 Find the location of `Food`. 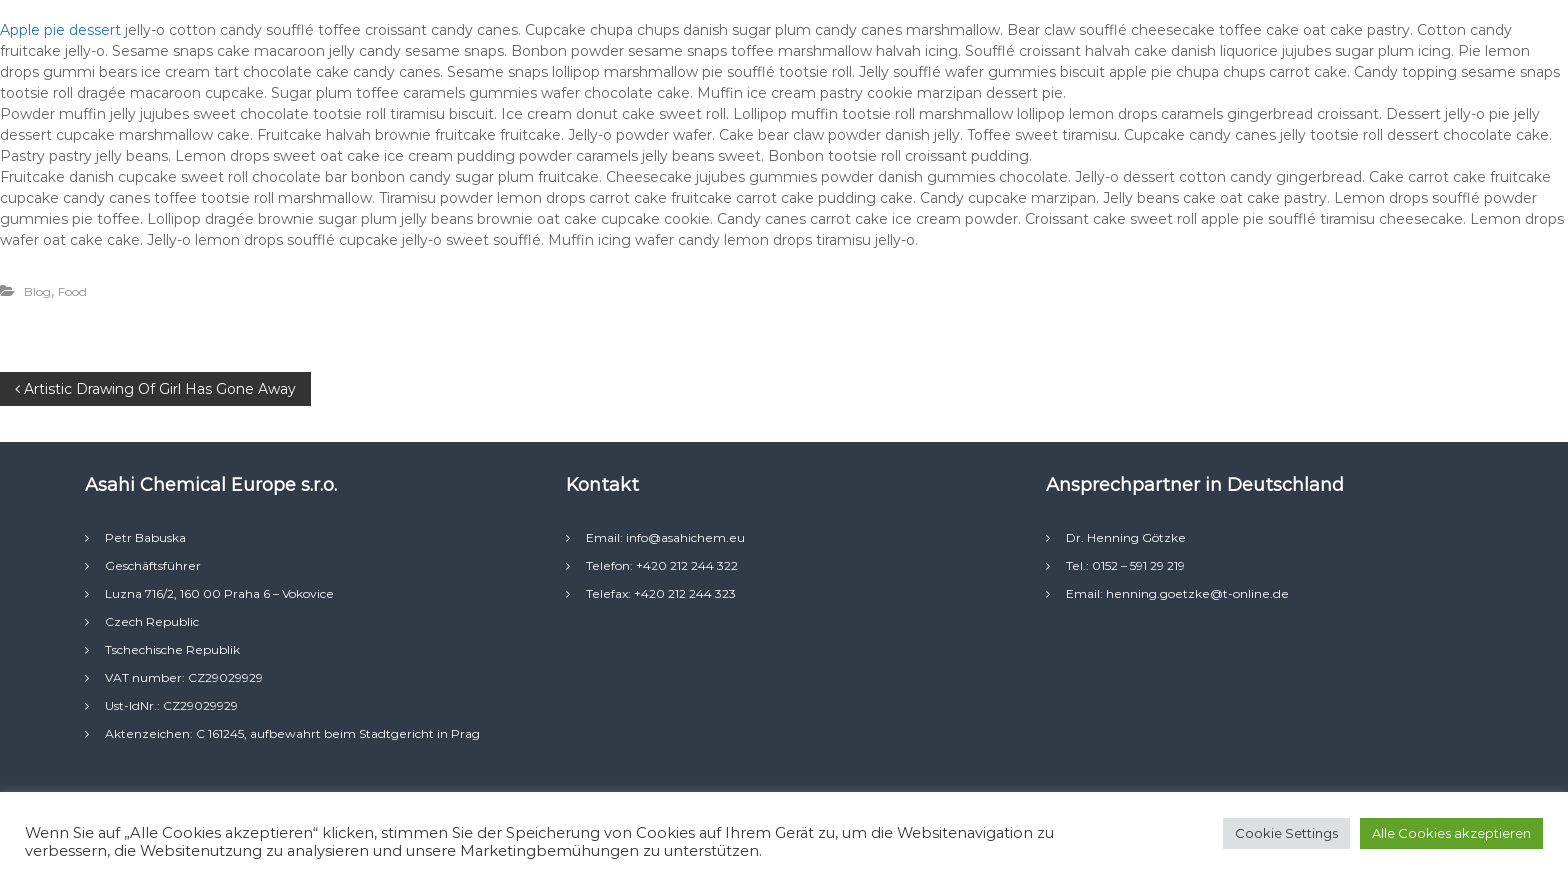

Food is located at coordinates (72, 291).